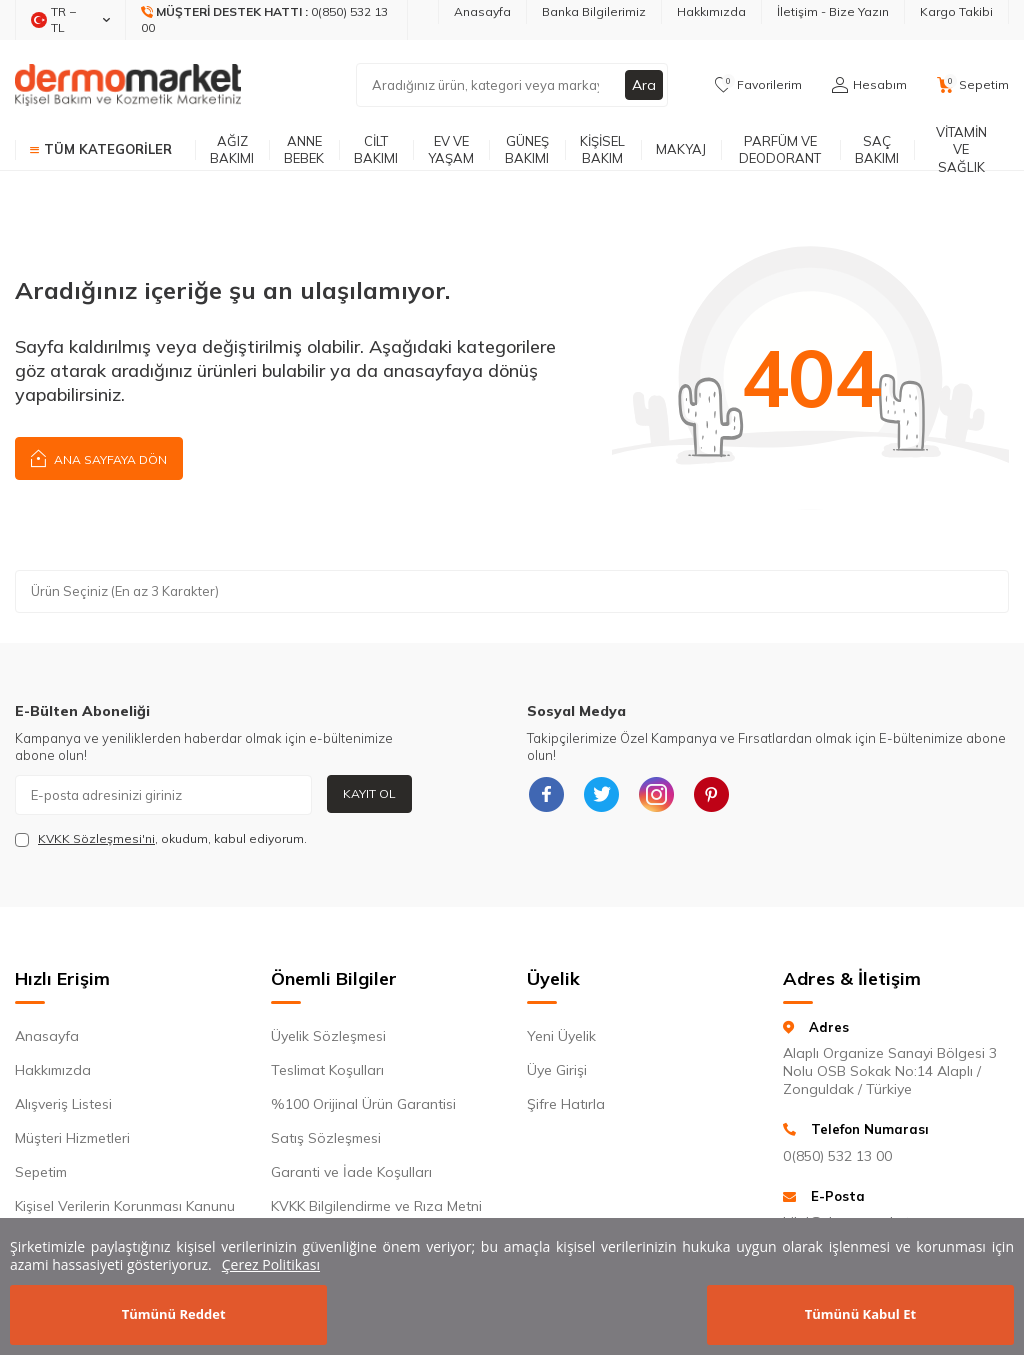 This screenshot has height=1355, width=1024. I want to click on 0(850) 532 13 00, so click(837, 1156).